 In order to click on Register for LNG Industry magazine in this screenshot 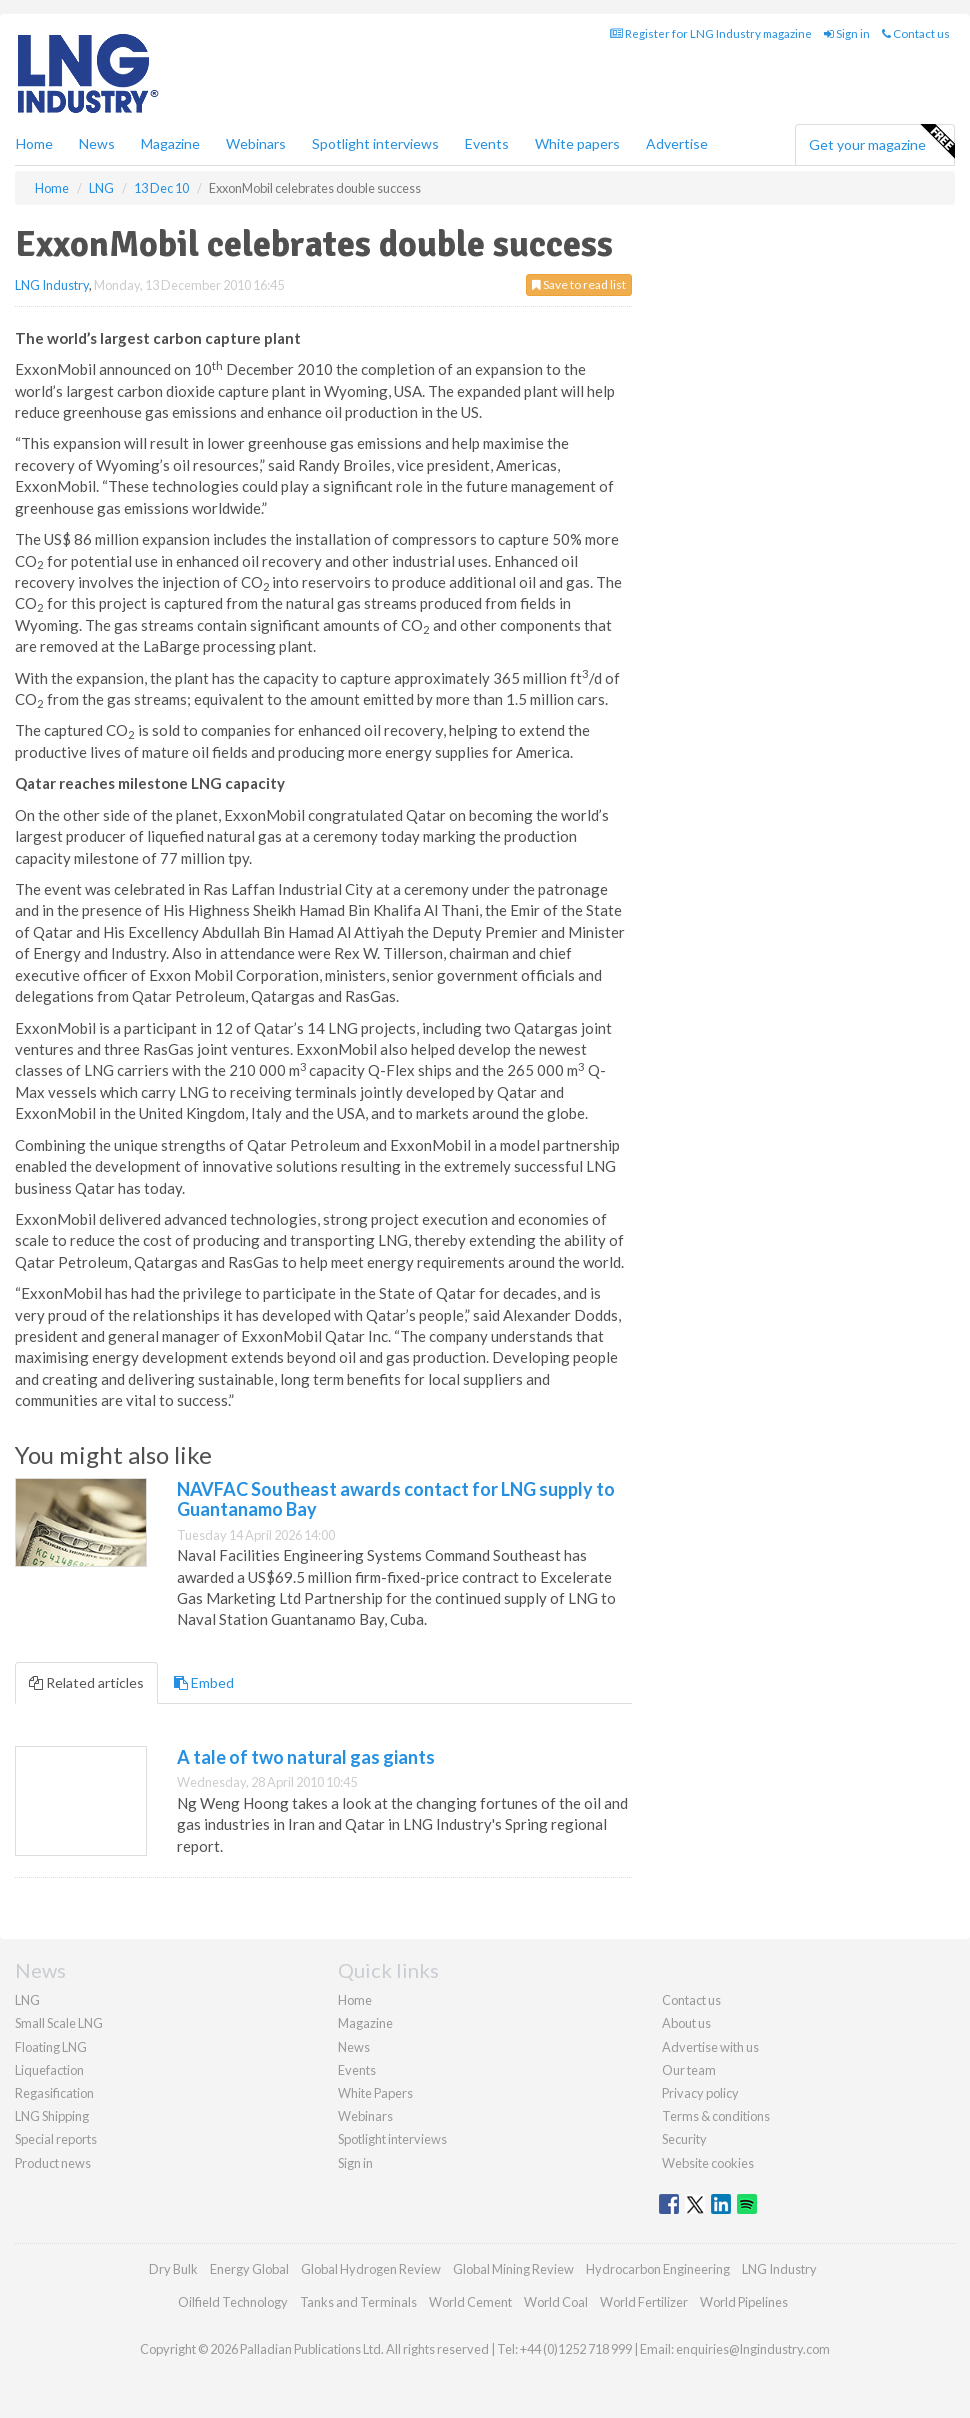, I will do `click(711, 33)`.